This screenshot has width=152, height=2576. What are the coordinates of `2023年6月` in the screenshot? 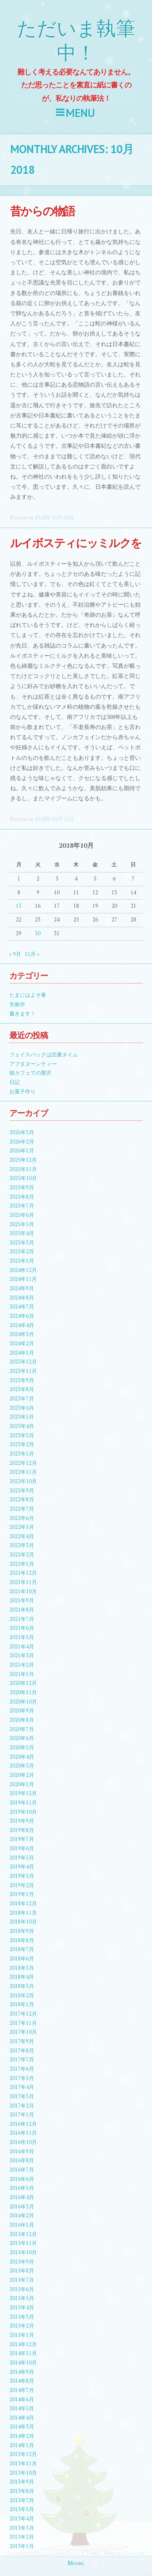 It's located at (21, 1408).